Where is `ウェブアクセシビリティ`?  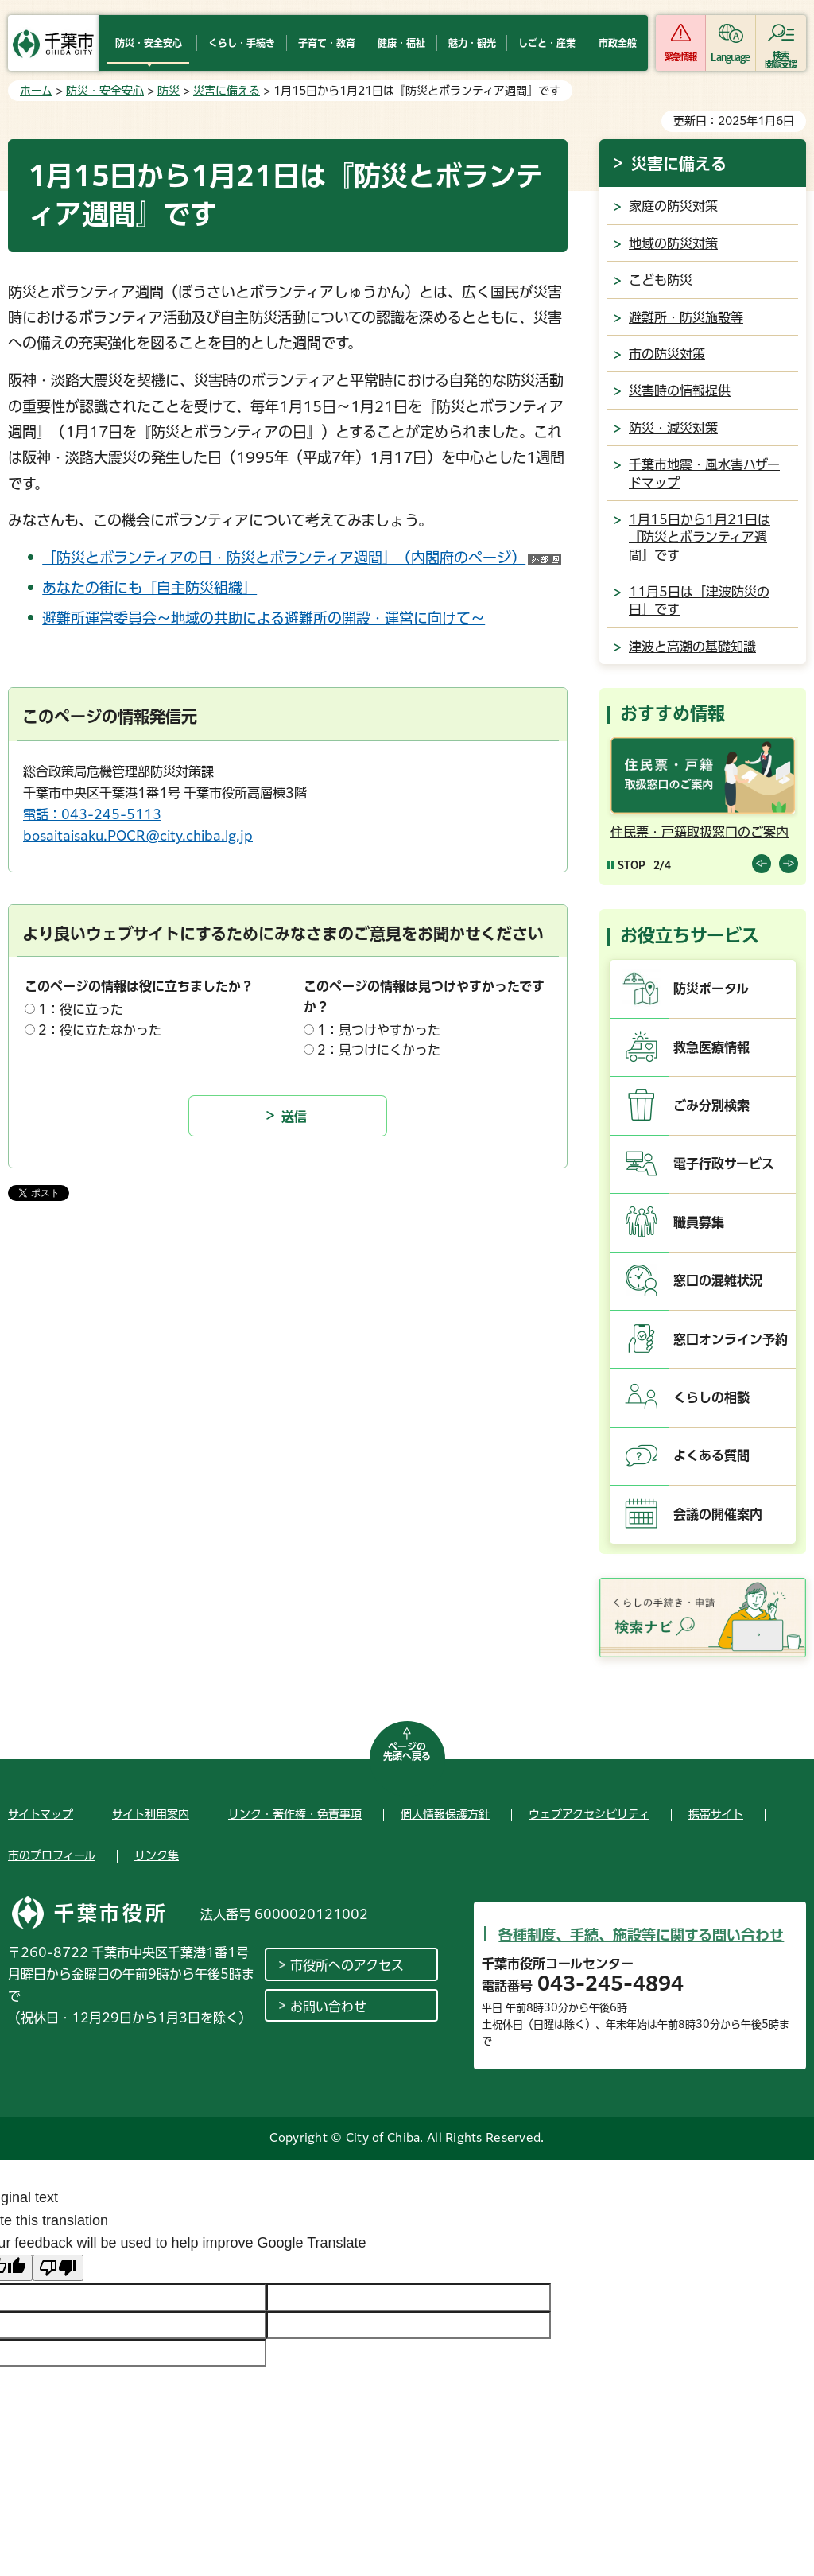 ウェブアクセシビリティ is located at coordinates (589, 1814).